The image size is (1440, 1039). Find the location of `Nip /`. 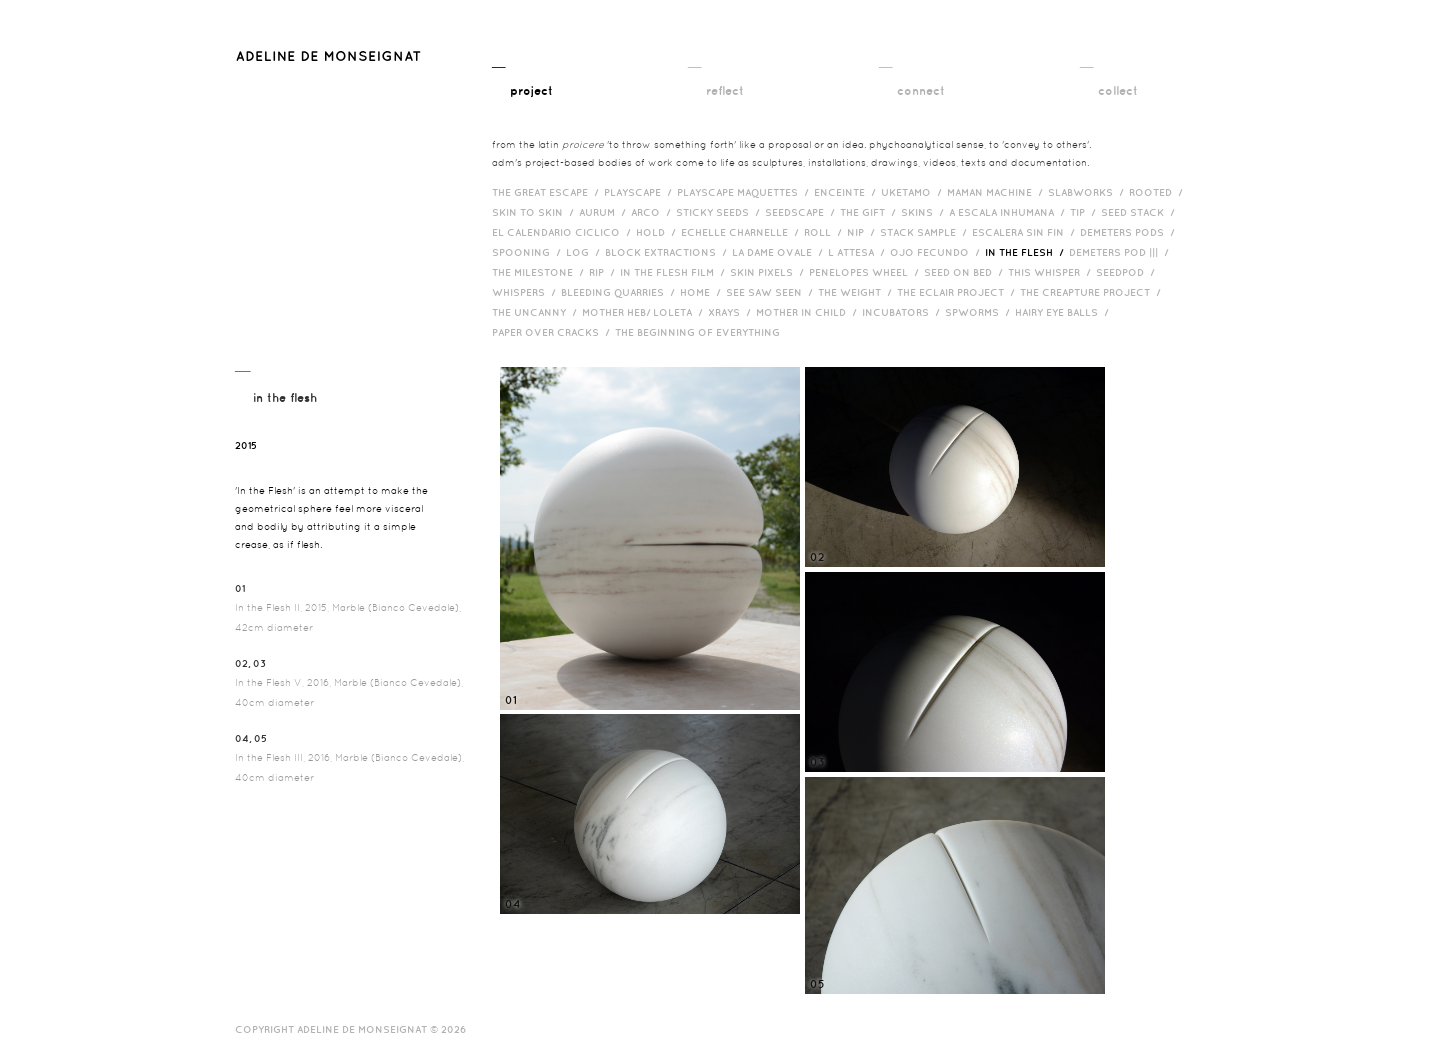

Nip / is located at coordinates (863, 232).